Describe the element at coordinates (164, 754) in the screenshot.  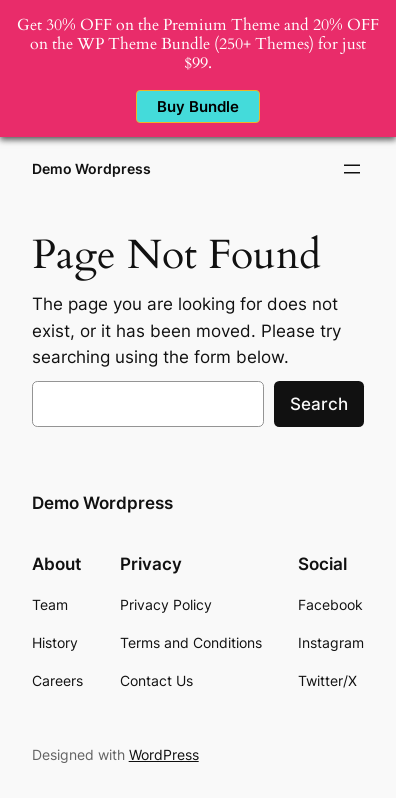
I see `WordPress` at that location.